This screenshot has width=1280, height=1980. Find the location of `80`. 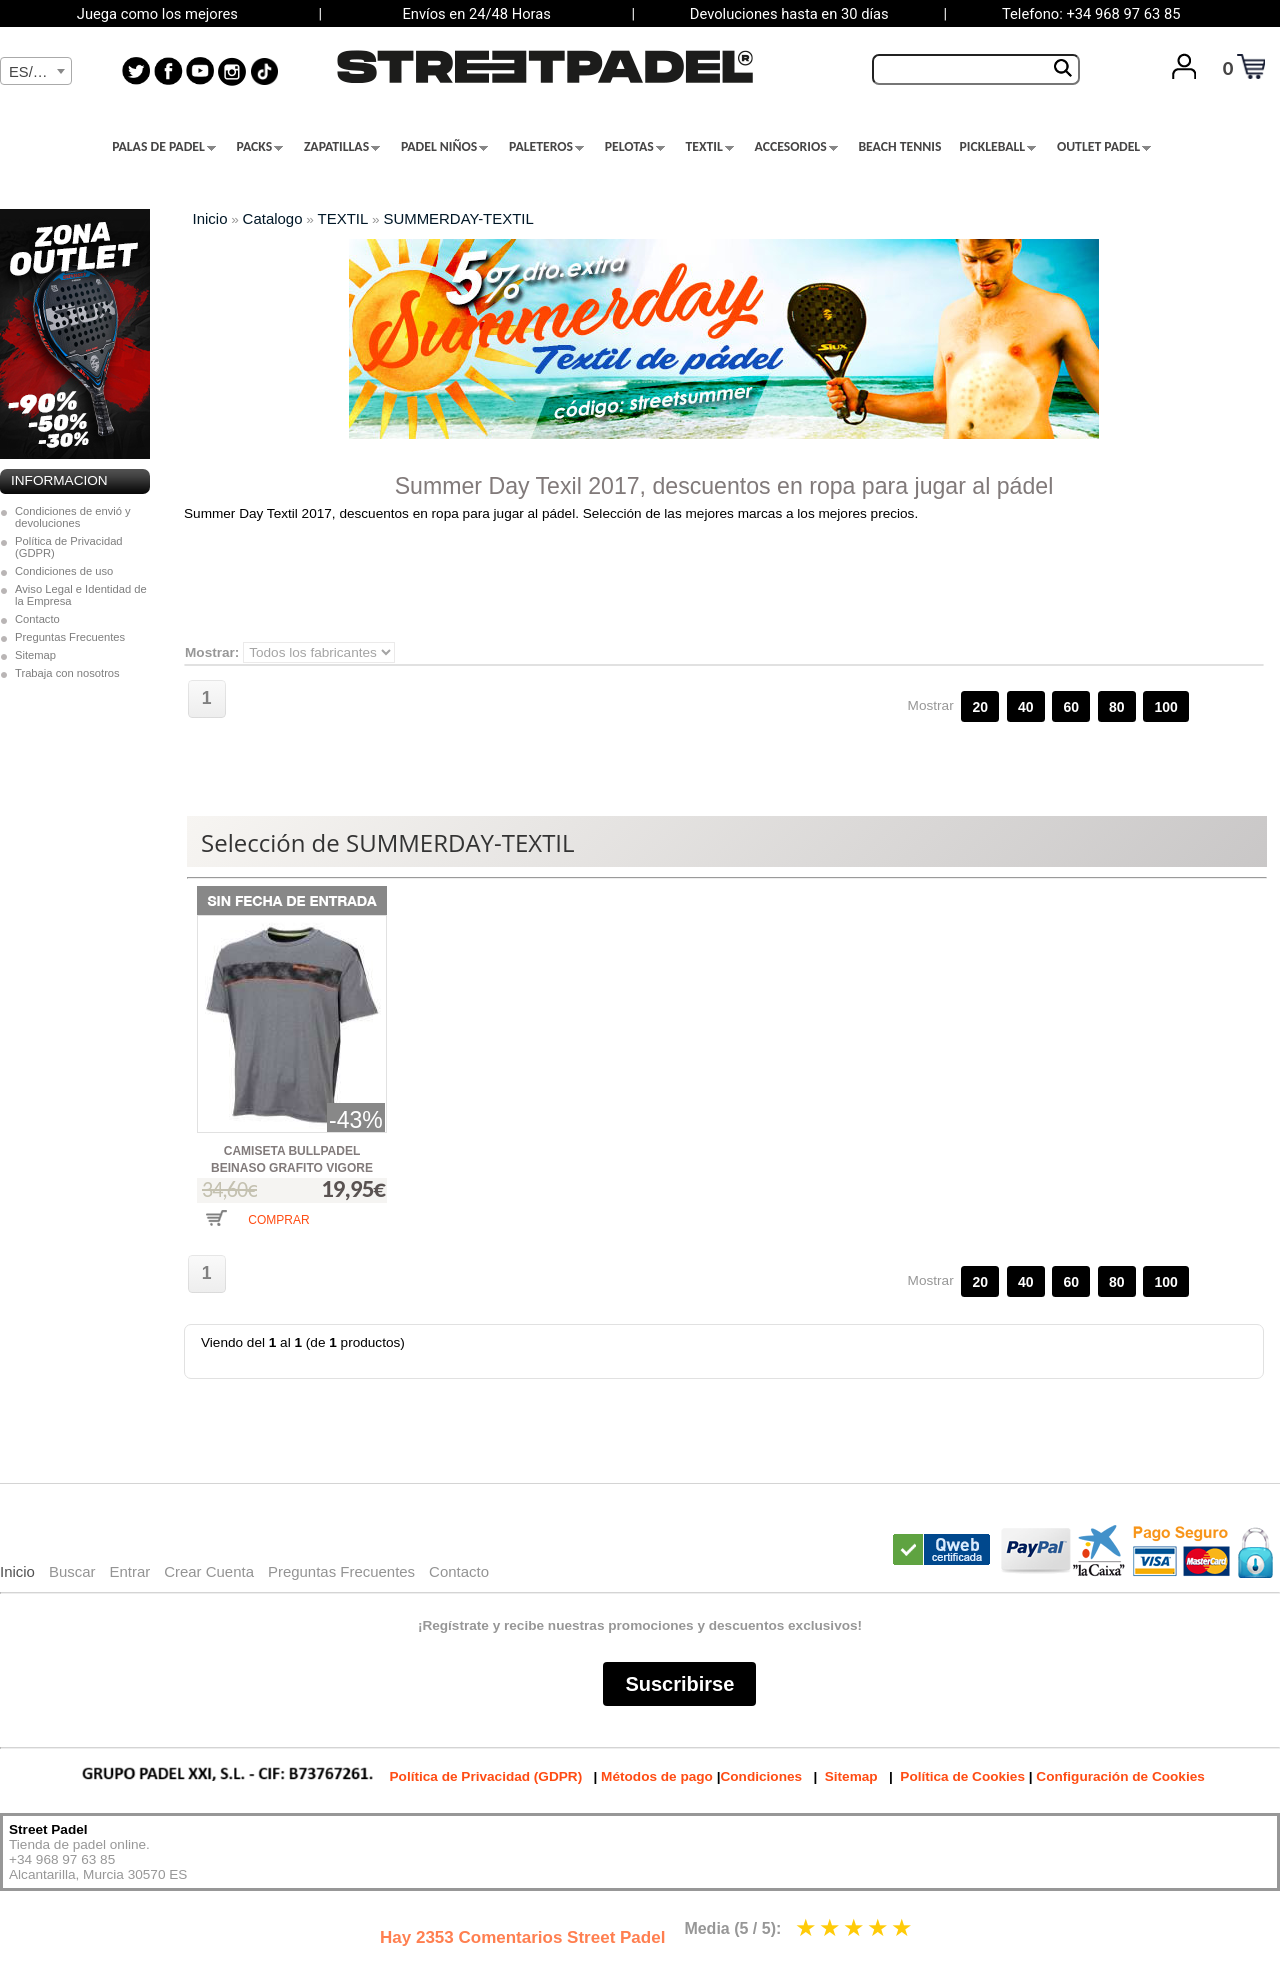

80 is located at coordinates (1117, 707).